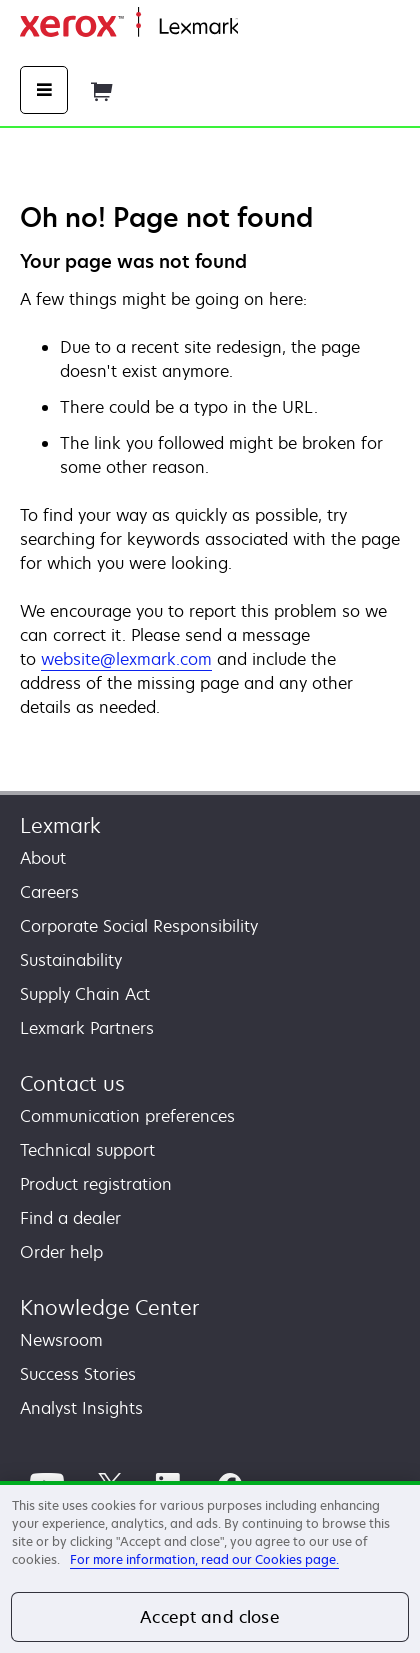 Image resolution: width=420 pixels, height=1653 pixels. I want to click on Knowledge Center, so click(109, 1307).